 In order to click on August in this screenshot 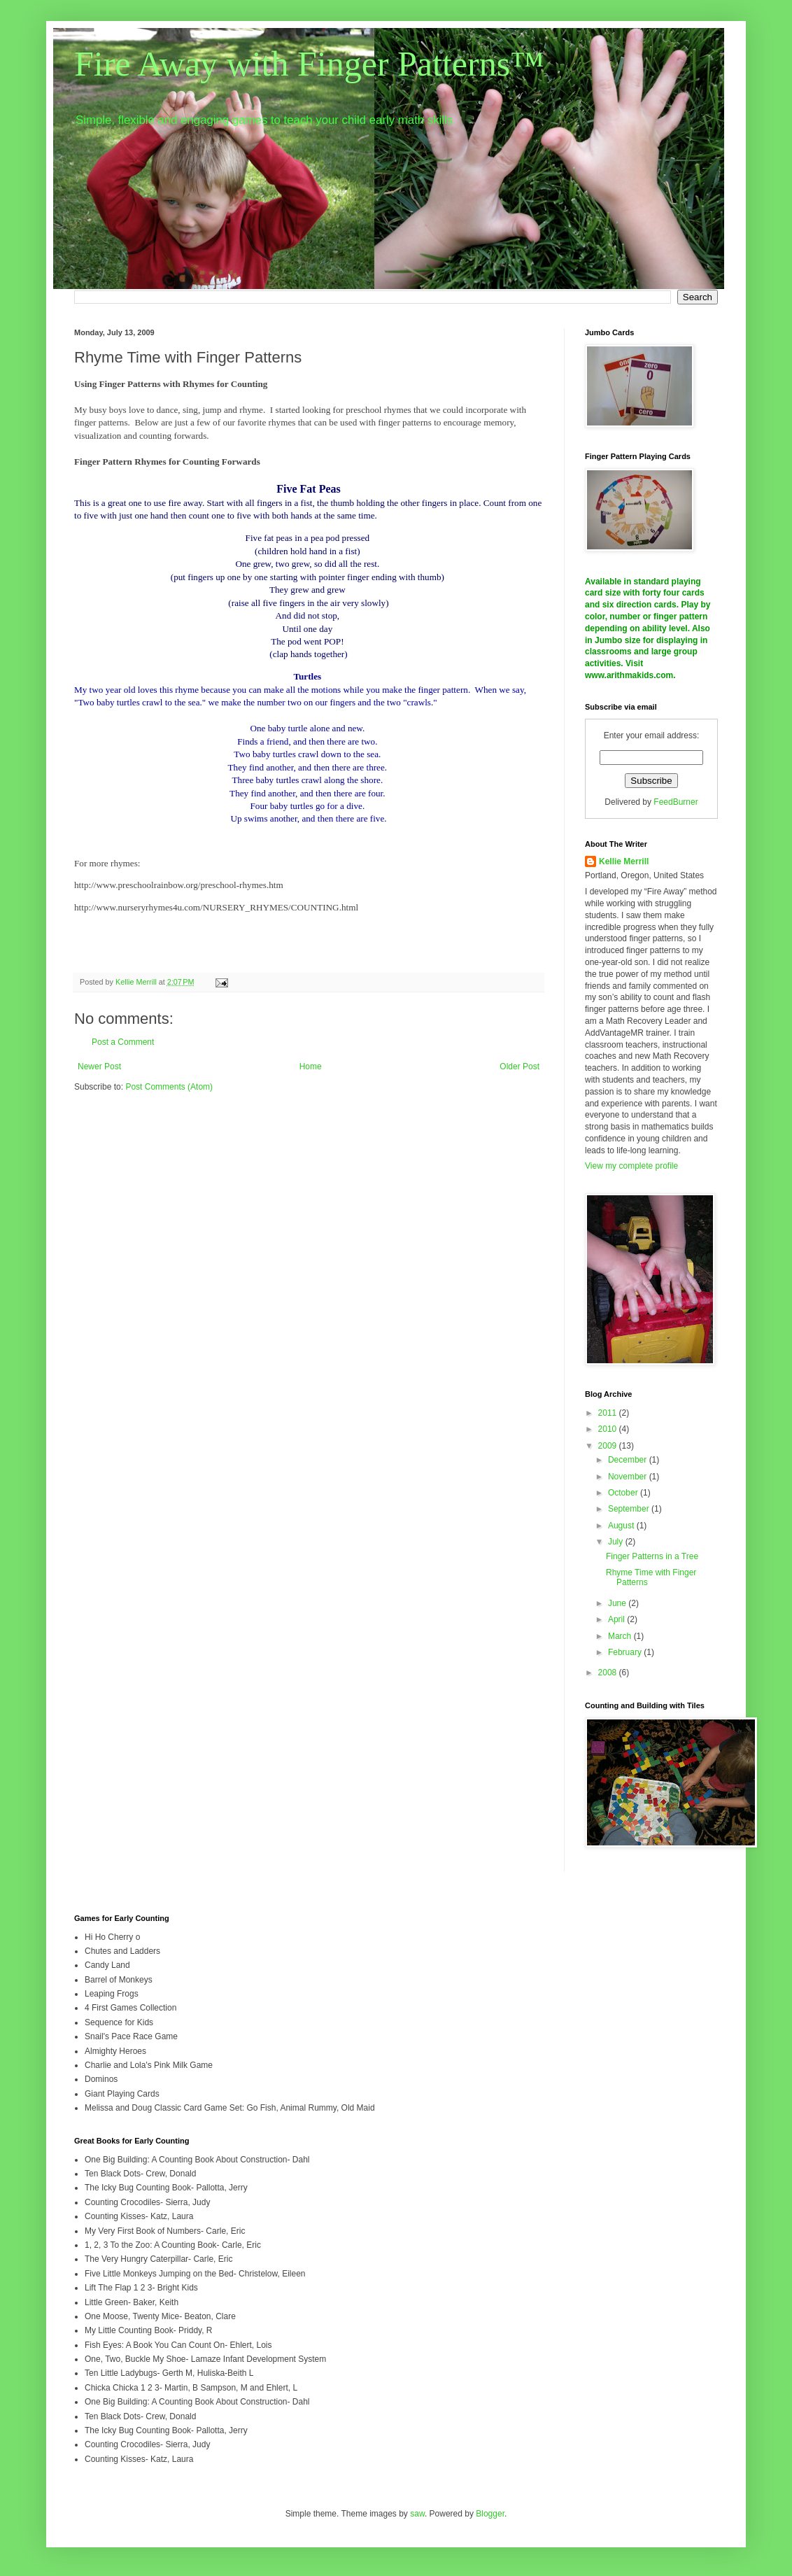, I will do `click(622, 1525)`.